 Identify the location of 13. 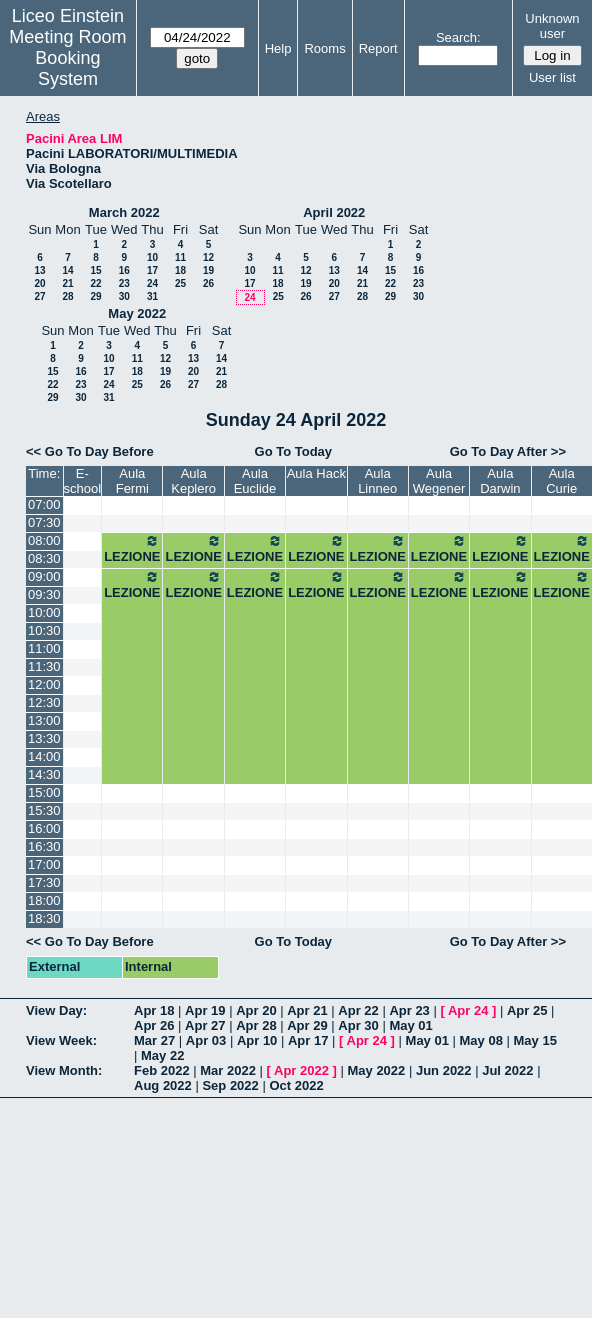
(39, 270).